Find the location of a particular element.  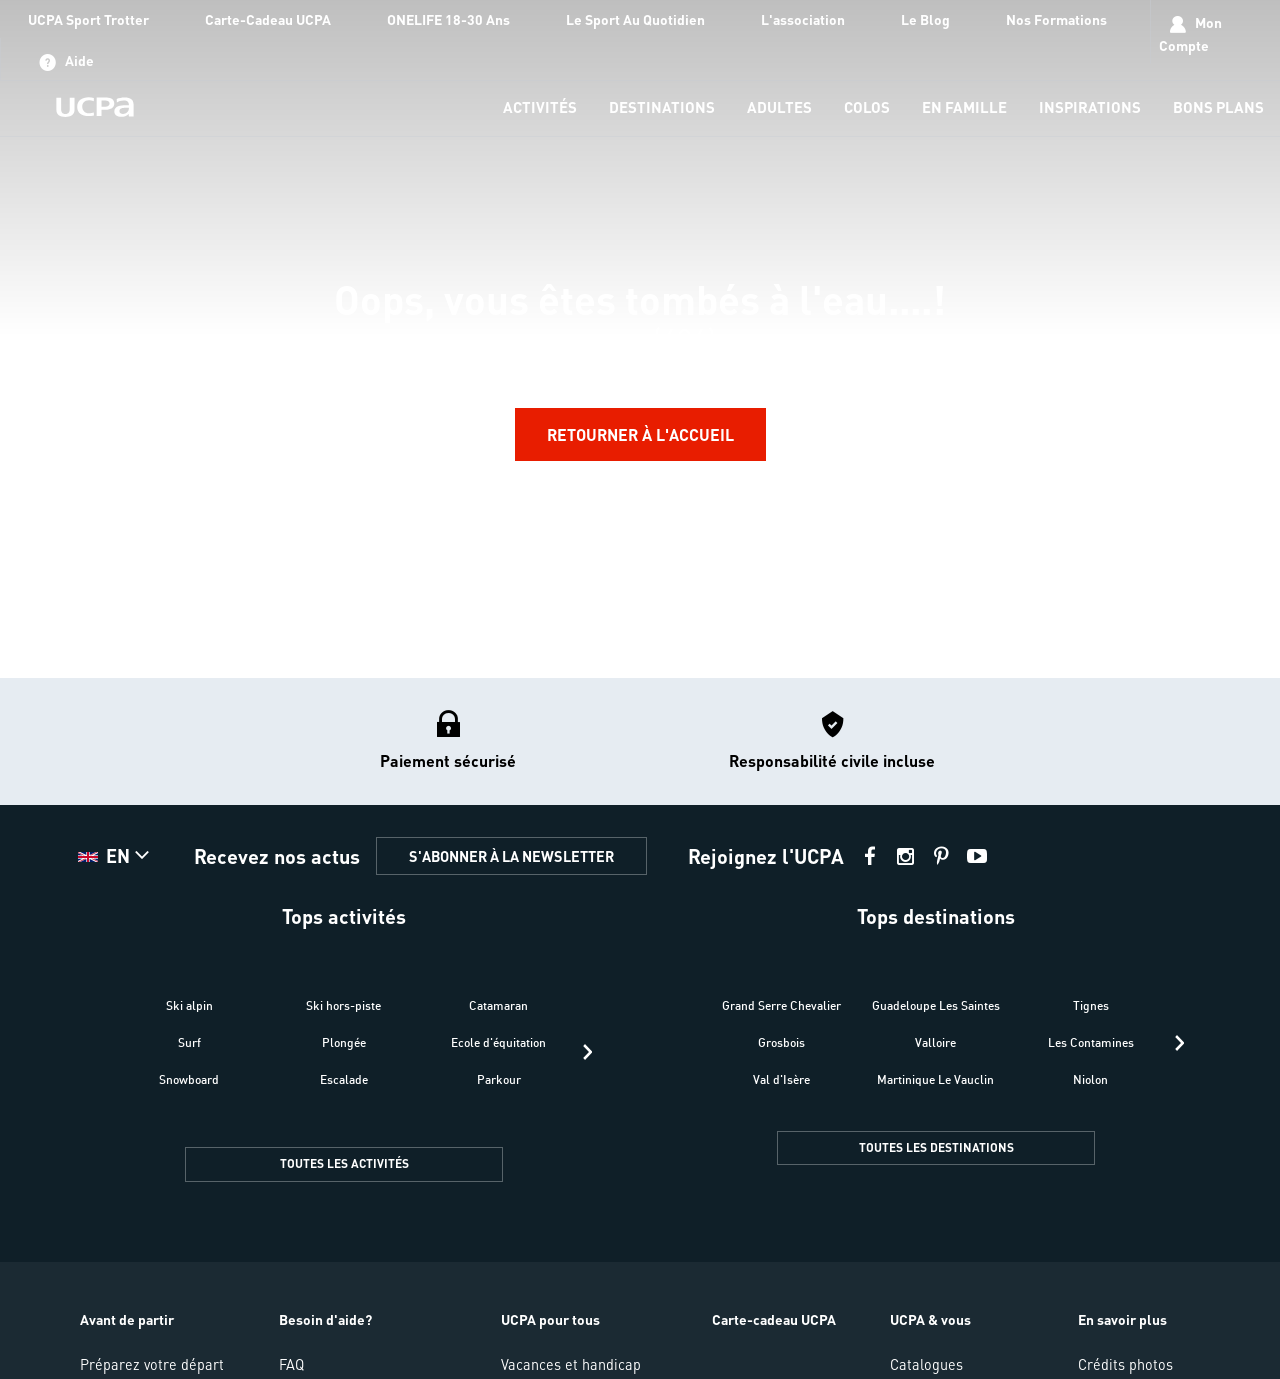

Ski hors-piste is located at coordinates (343, 1005).